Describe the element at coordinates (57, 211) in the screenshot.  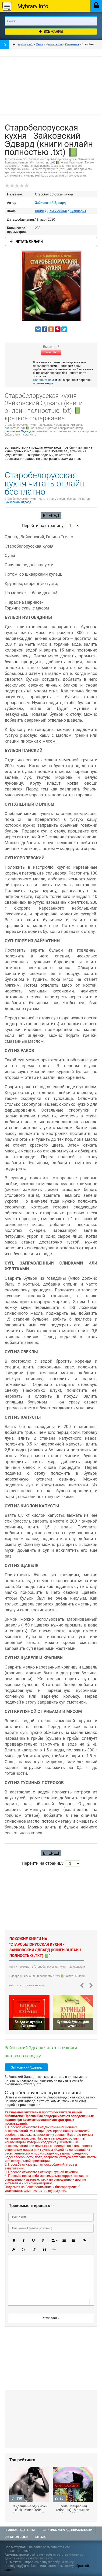
I see `Дом и семья` at that location.